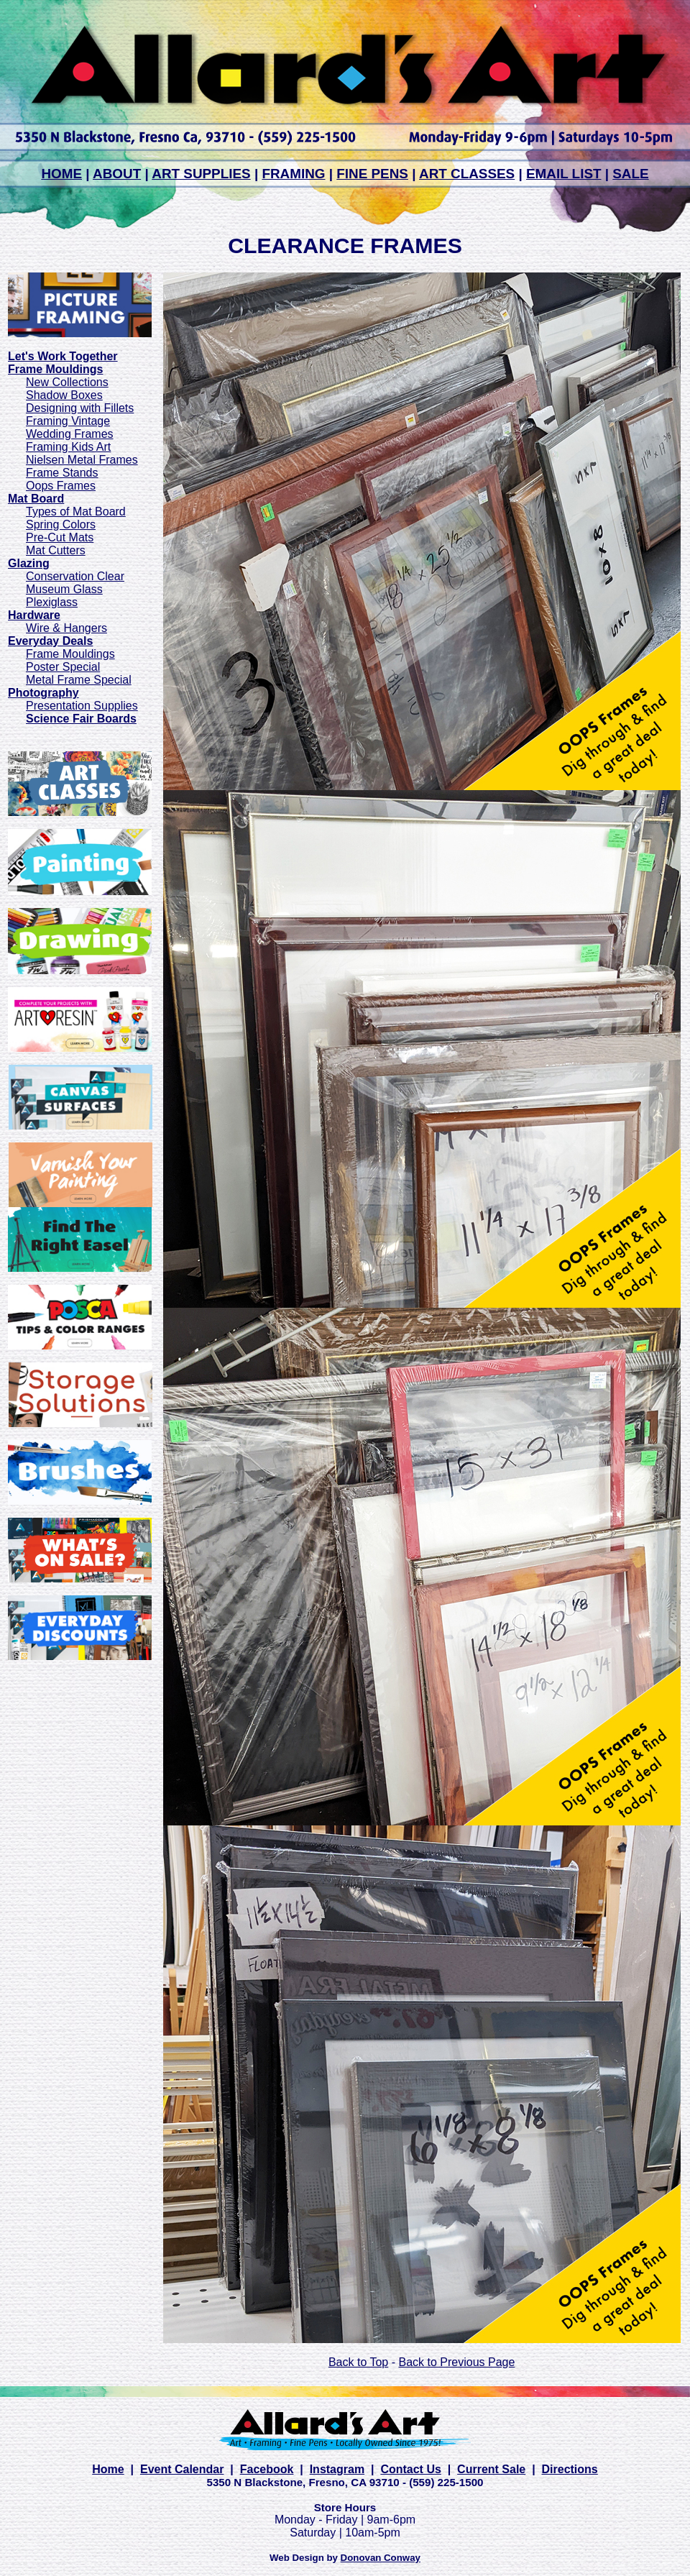 The height and width of the screenshot is (2576, 690). I want to click on FRAMING, so click(293, 173).